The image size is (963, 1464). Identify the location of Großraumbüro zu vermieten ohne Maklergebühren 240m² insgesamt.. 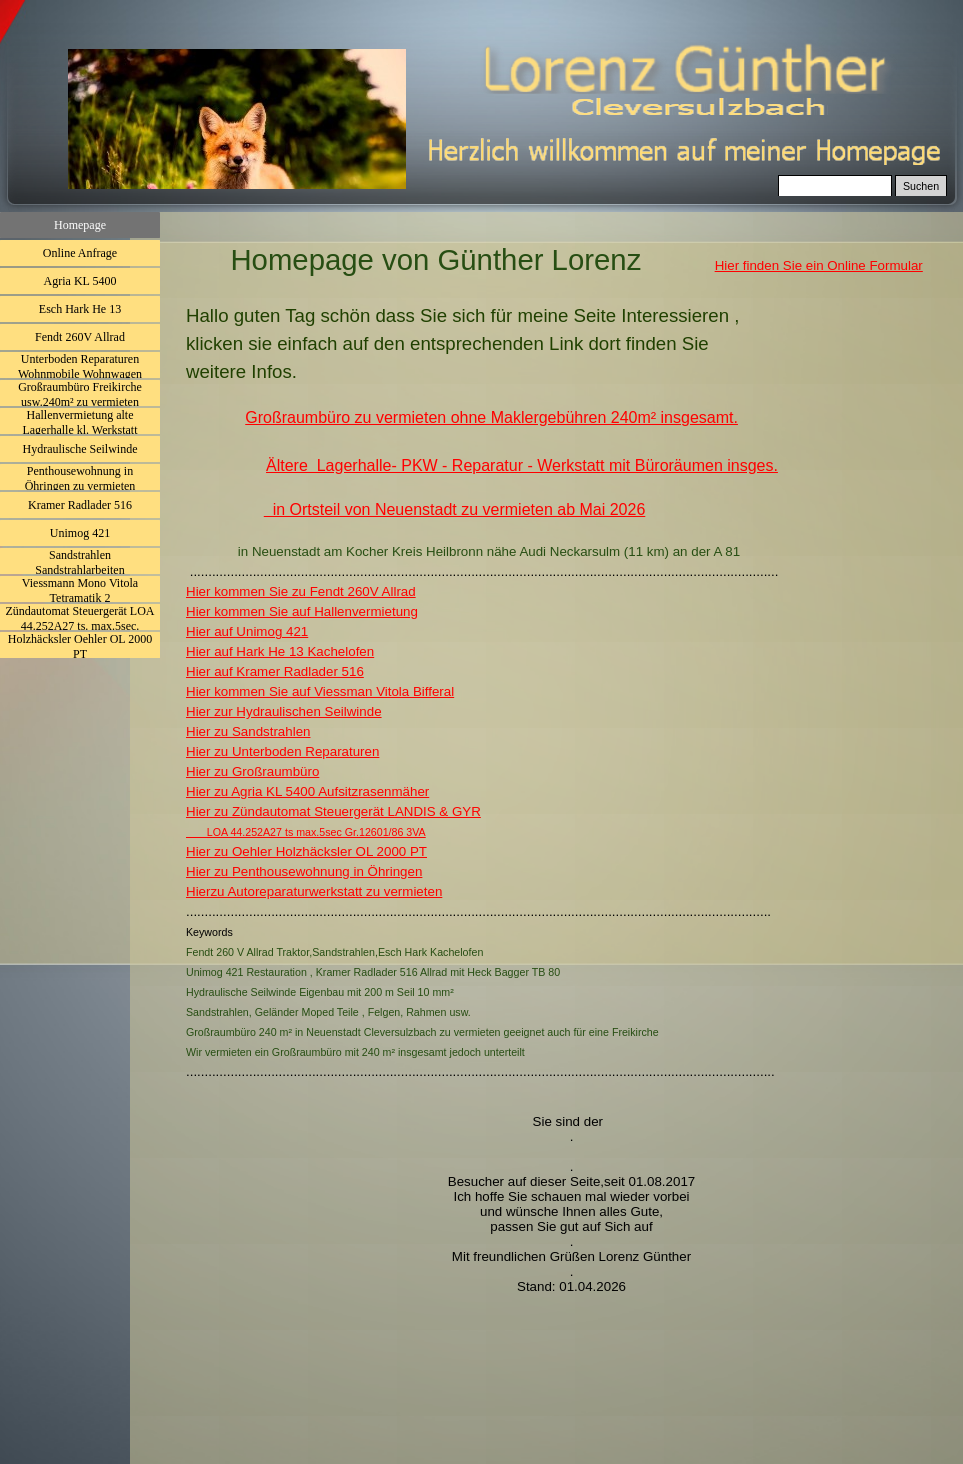
(491, 417).